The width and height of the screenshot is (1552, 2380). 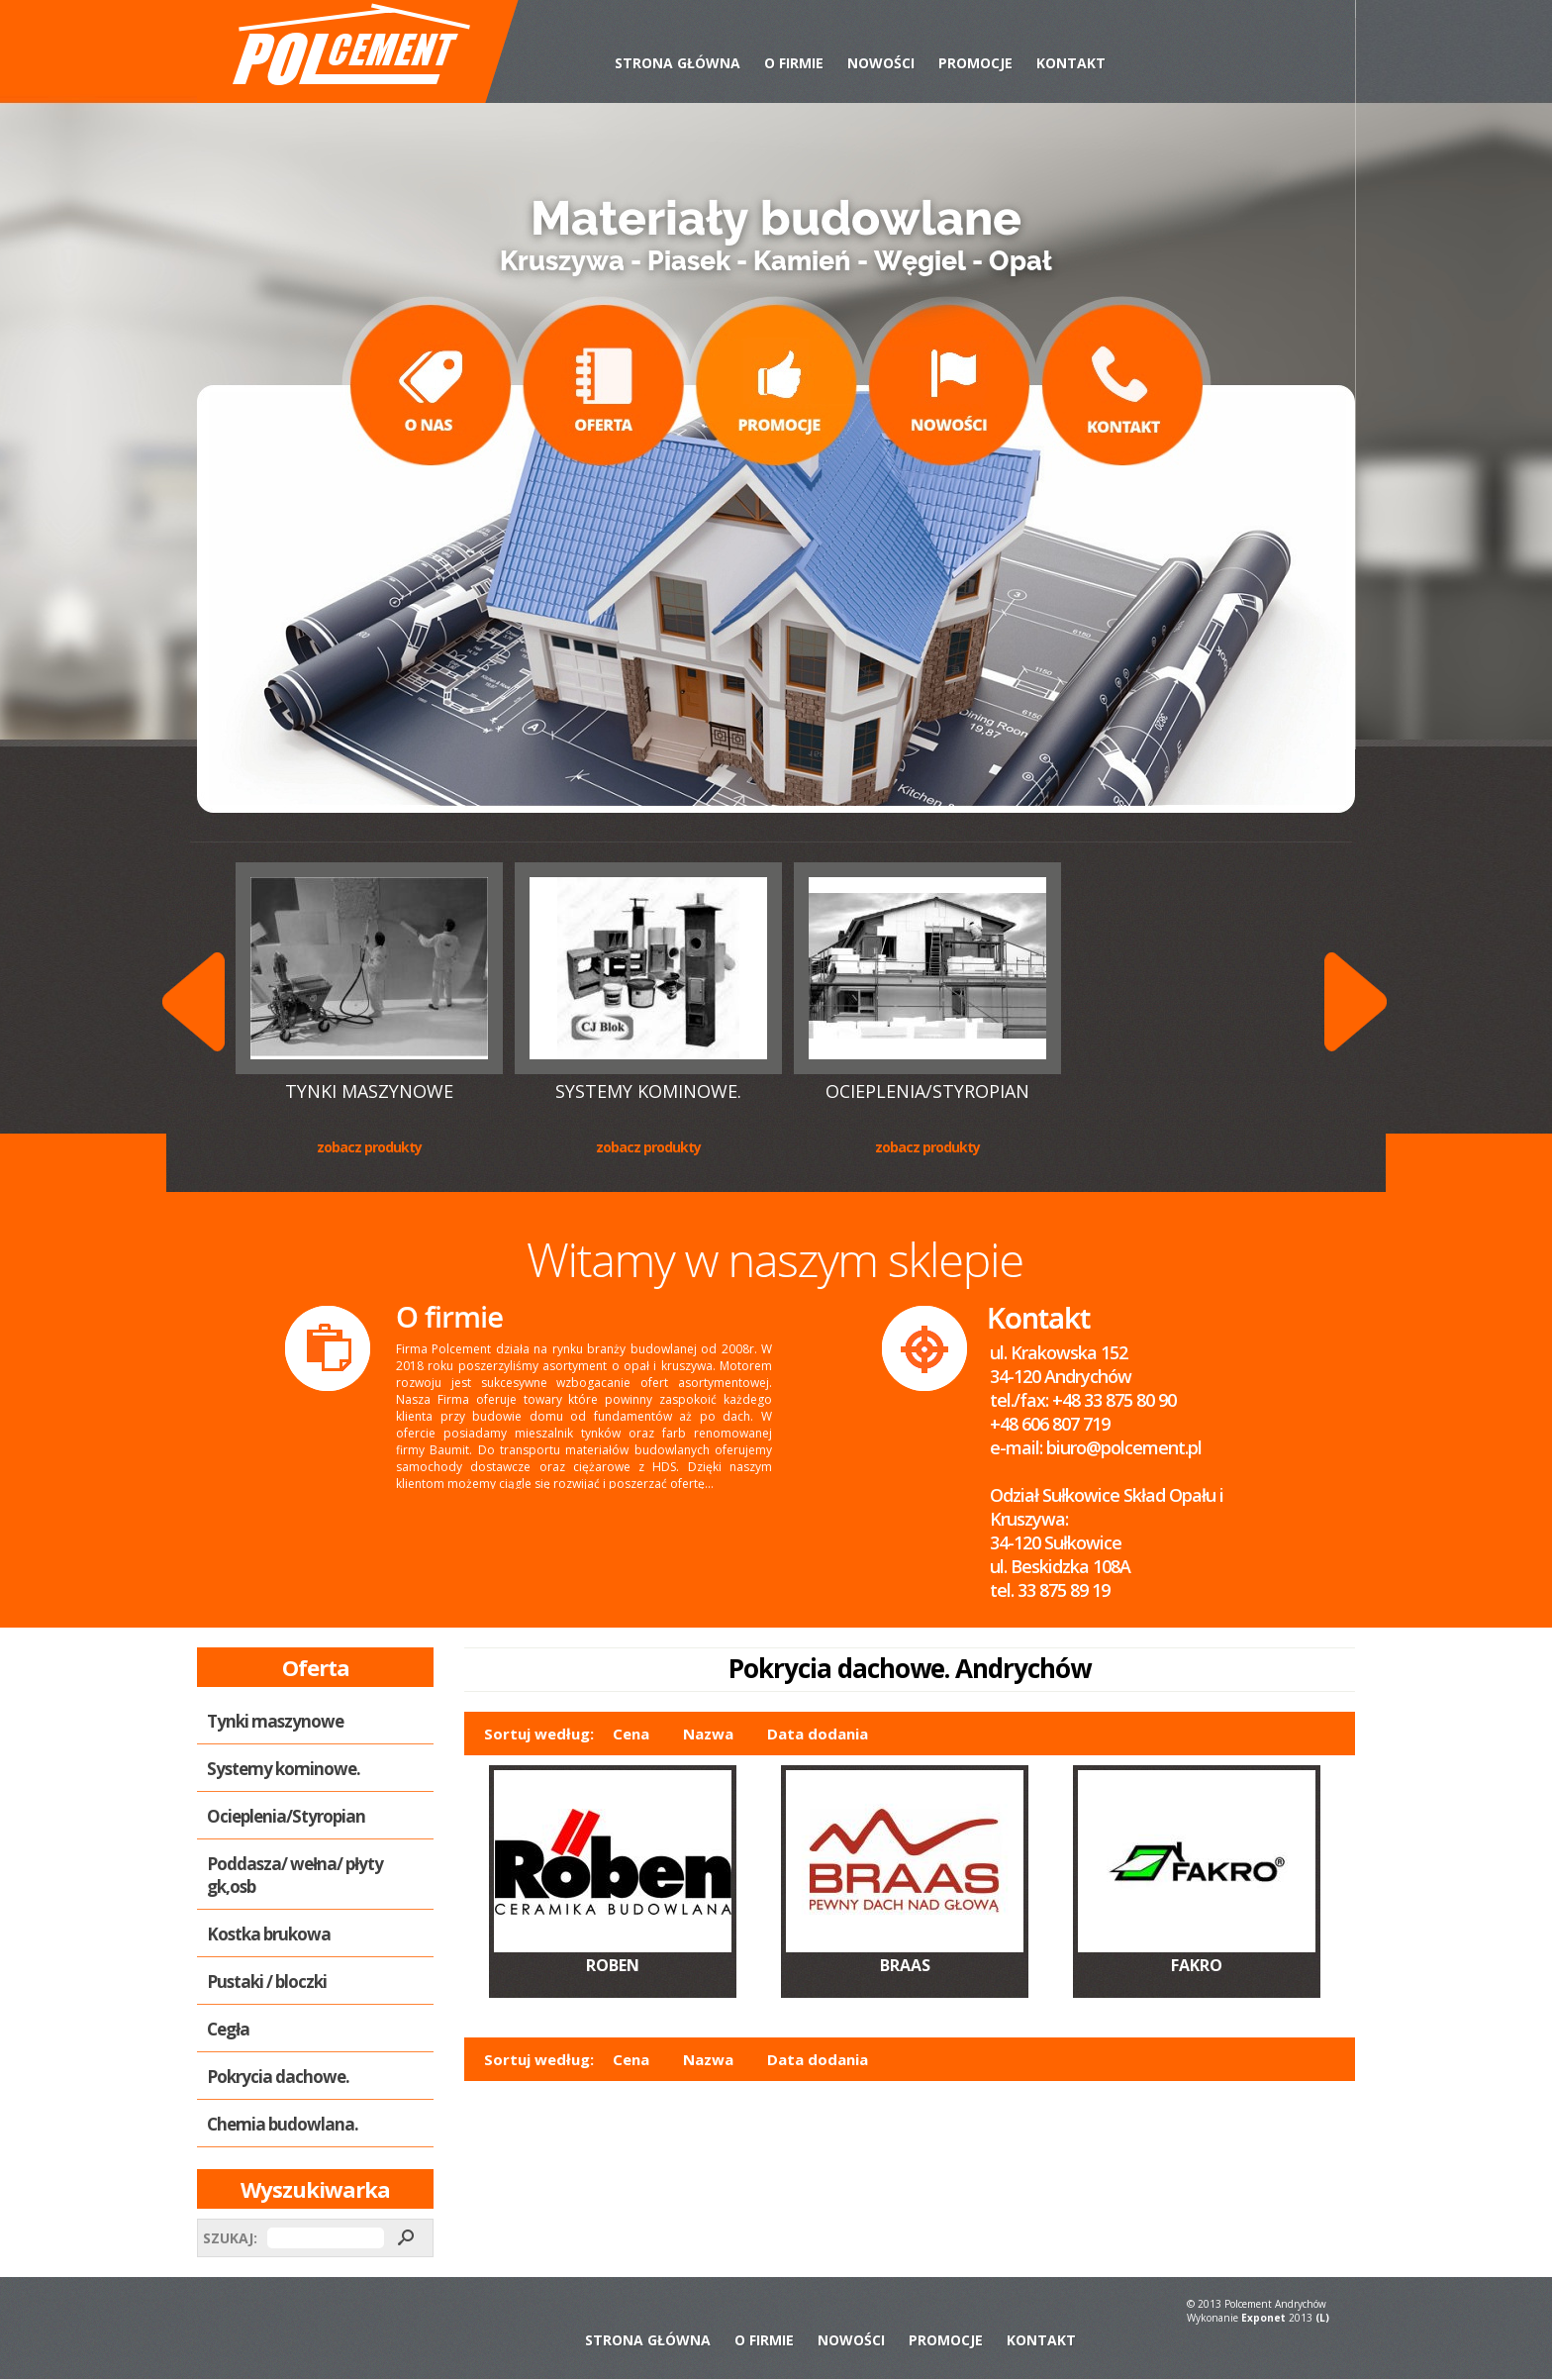 What do you see at coordinates (927, 1091) in the screenshot?
I see `Ocieplenia/Styropian` at bounding box center [927, 1091].